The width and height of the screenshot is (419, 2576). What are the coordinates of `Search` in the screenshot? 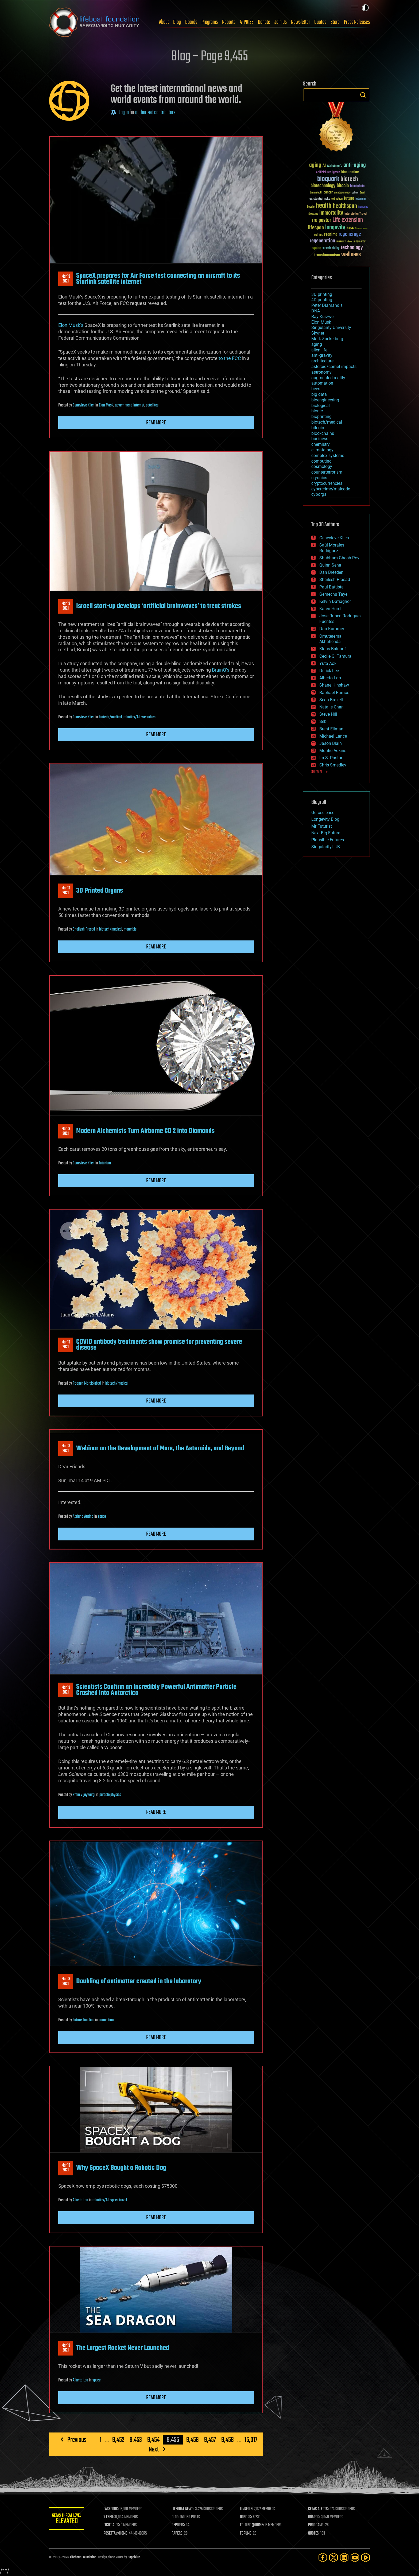 It's located at (362, 94).